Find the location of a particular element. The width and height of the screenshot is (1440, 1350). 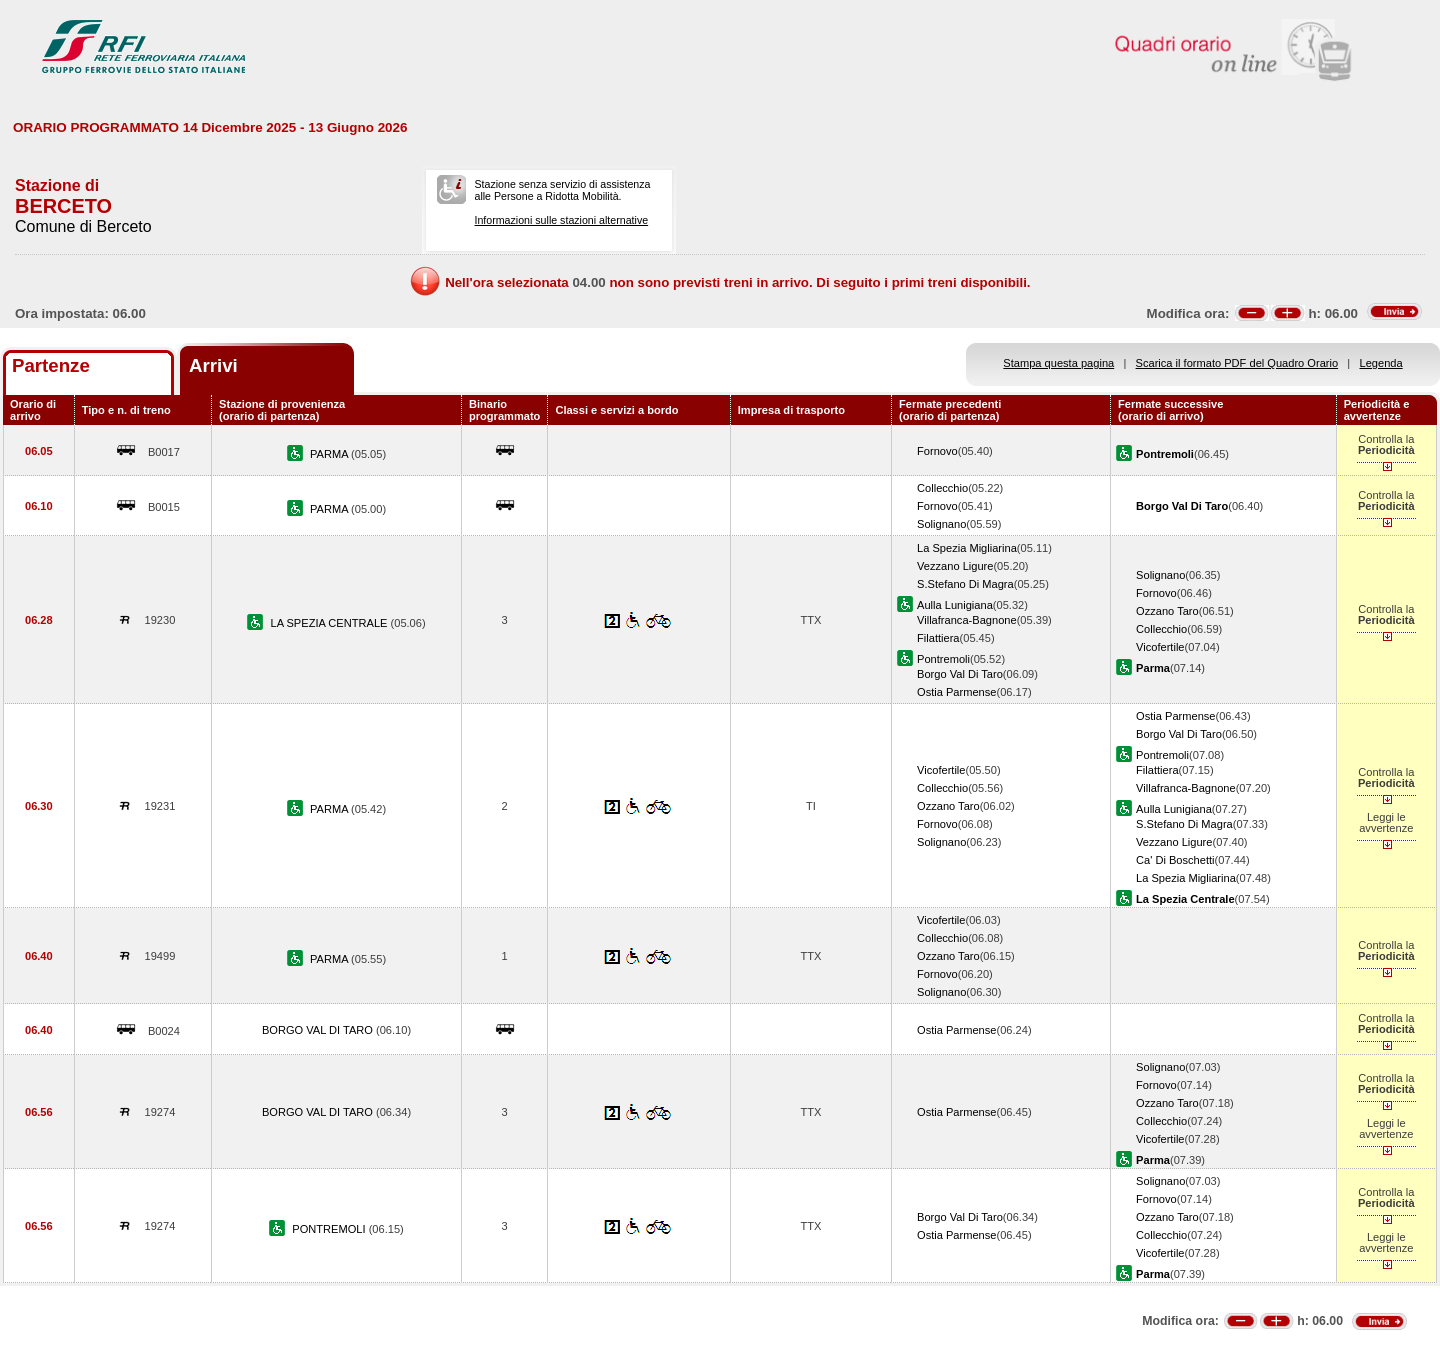

Collecchio is located at coordinates (942, 488).